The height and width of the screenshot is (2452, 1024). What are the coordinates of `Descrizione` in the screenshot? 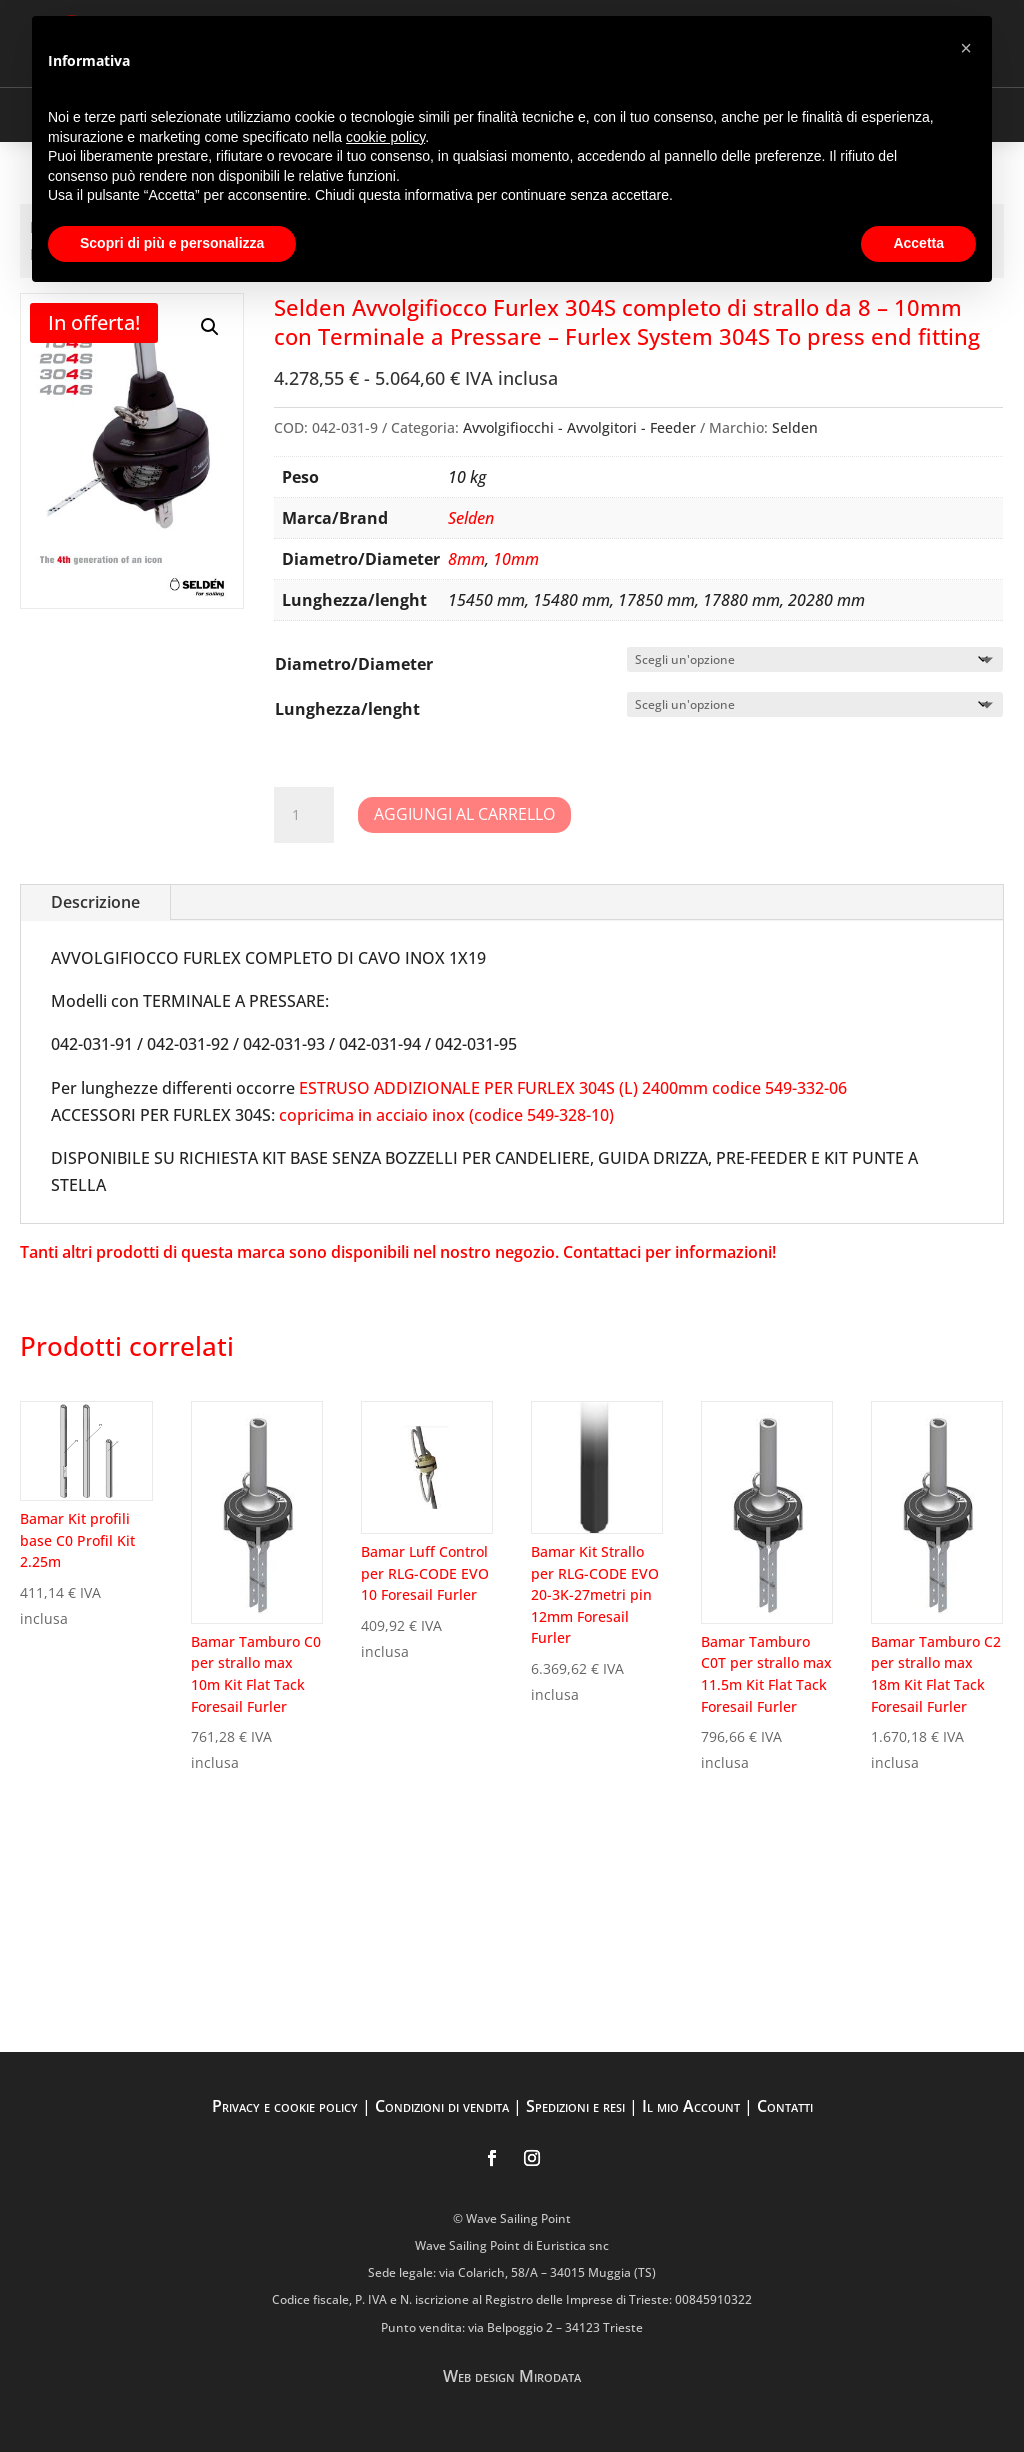 It's located at (95, 902).